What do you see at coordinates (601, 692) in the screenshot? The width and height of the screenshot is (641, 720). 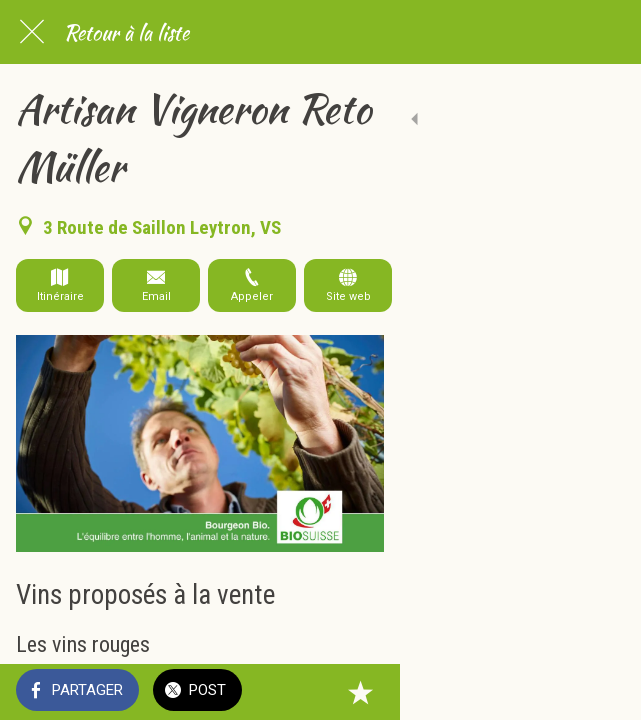 I see `[Add to bookmarks]` at bounding box center [601, 692].